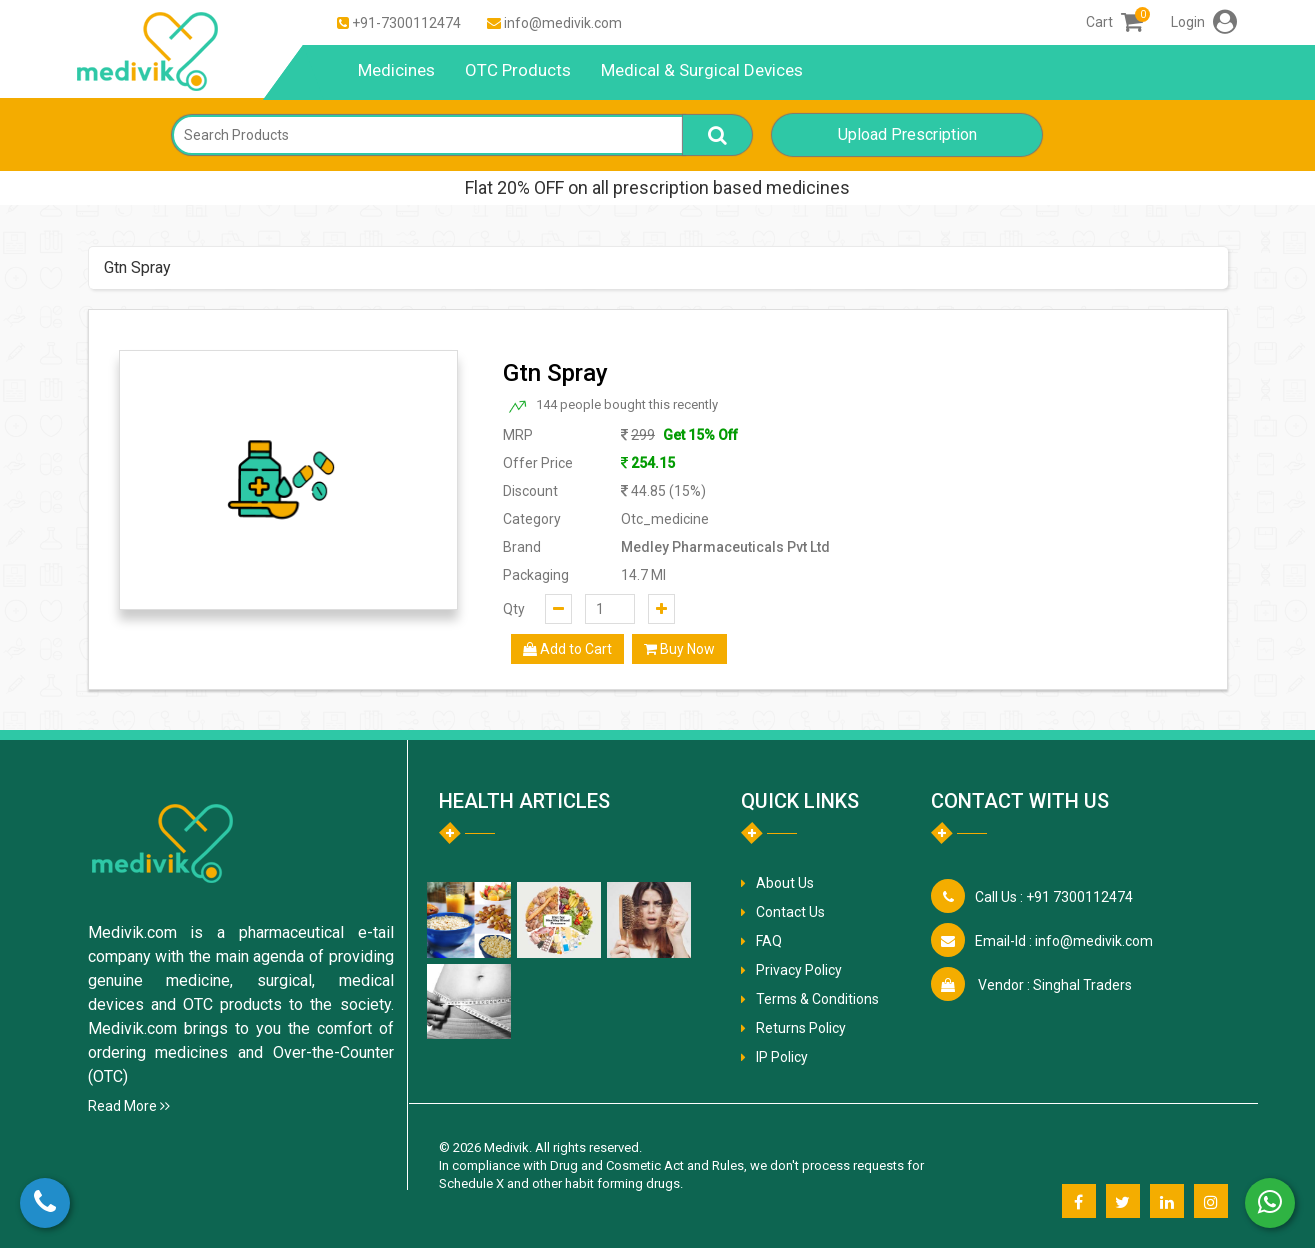  What do you see at coordinates (679, 649) in the screenshot?
I see `Buy Now` at bounding box center [679, 649].